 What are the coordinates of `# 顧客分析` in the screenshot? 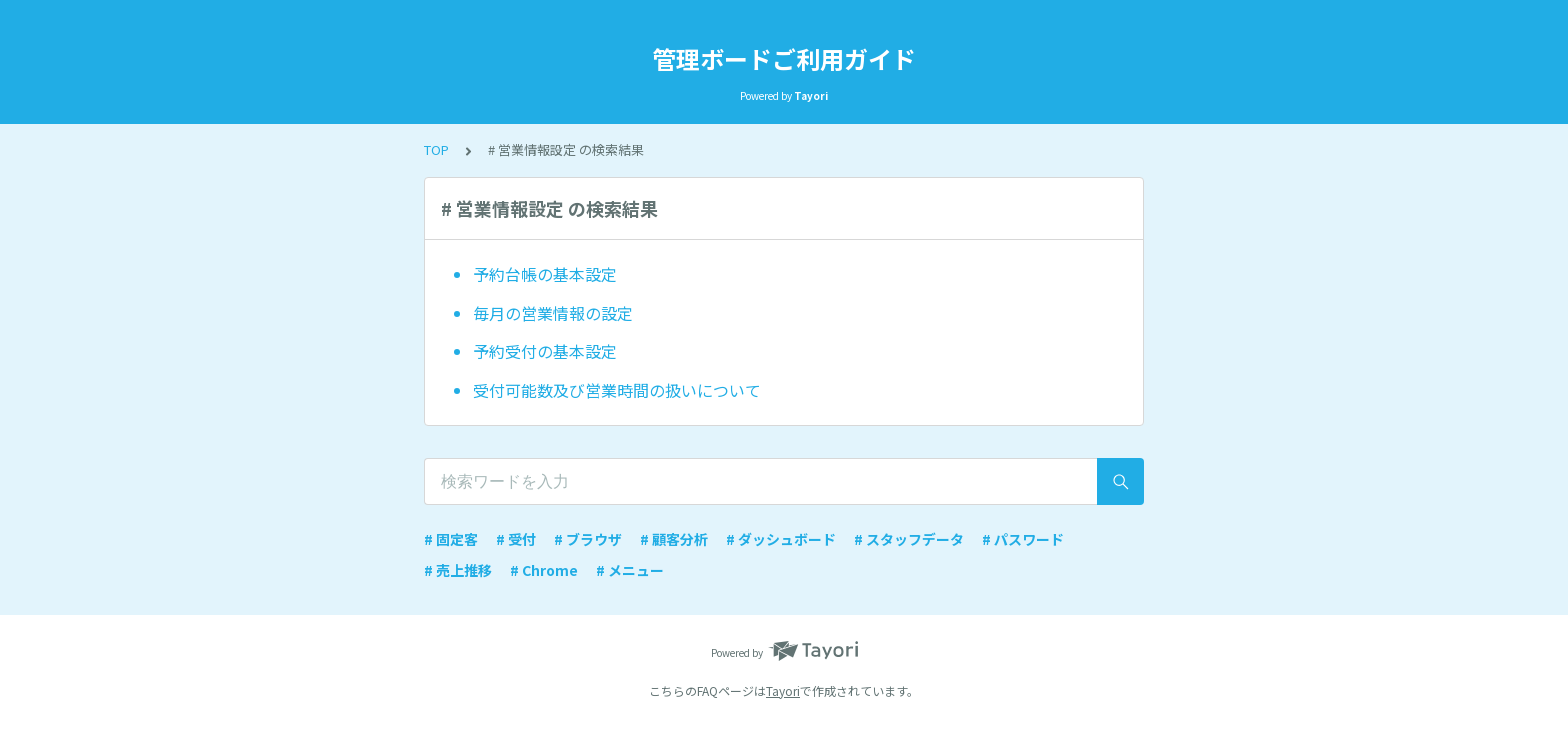 It's located at (674, 539).